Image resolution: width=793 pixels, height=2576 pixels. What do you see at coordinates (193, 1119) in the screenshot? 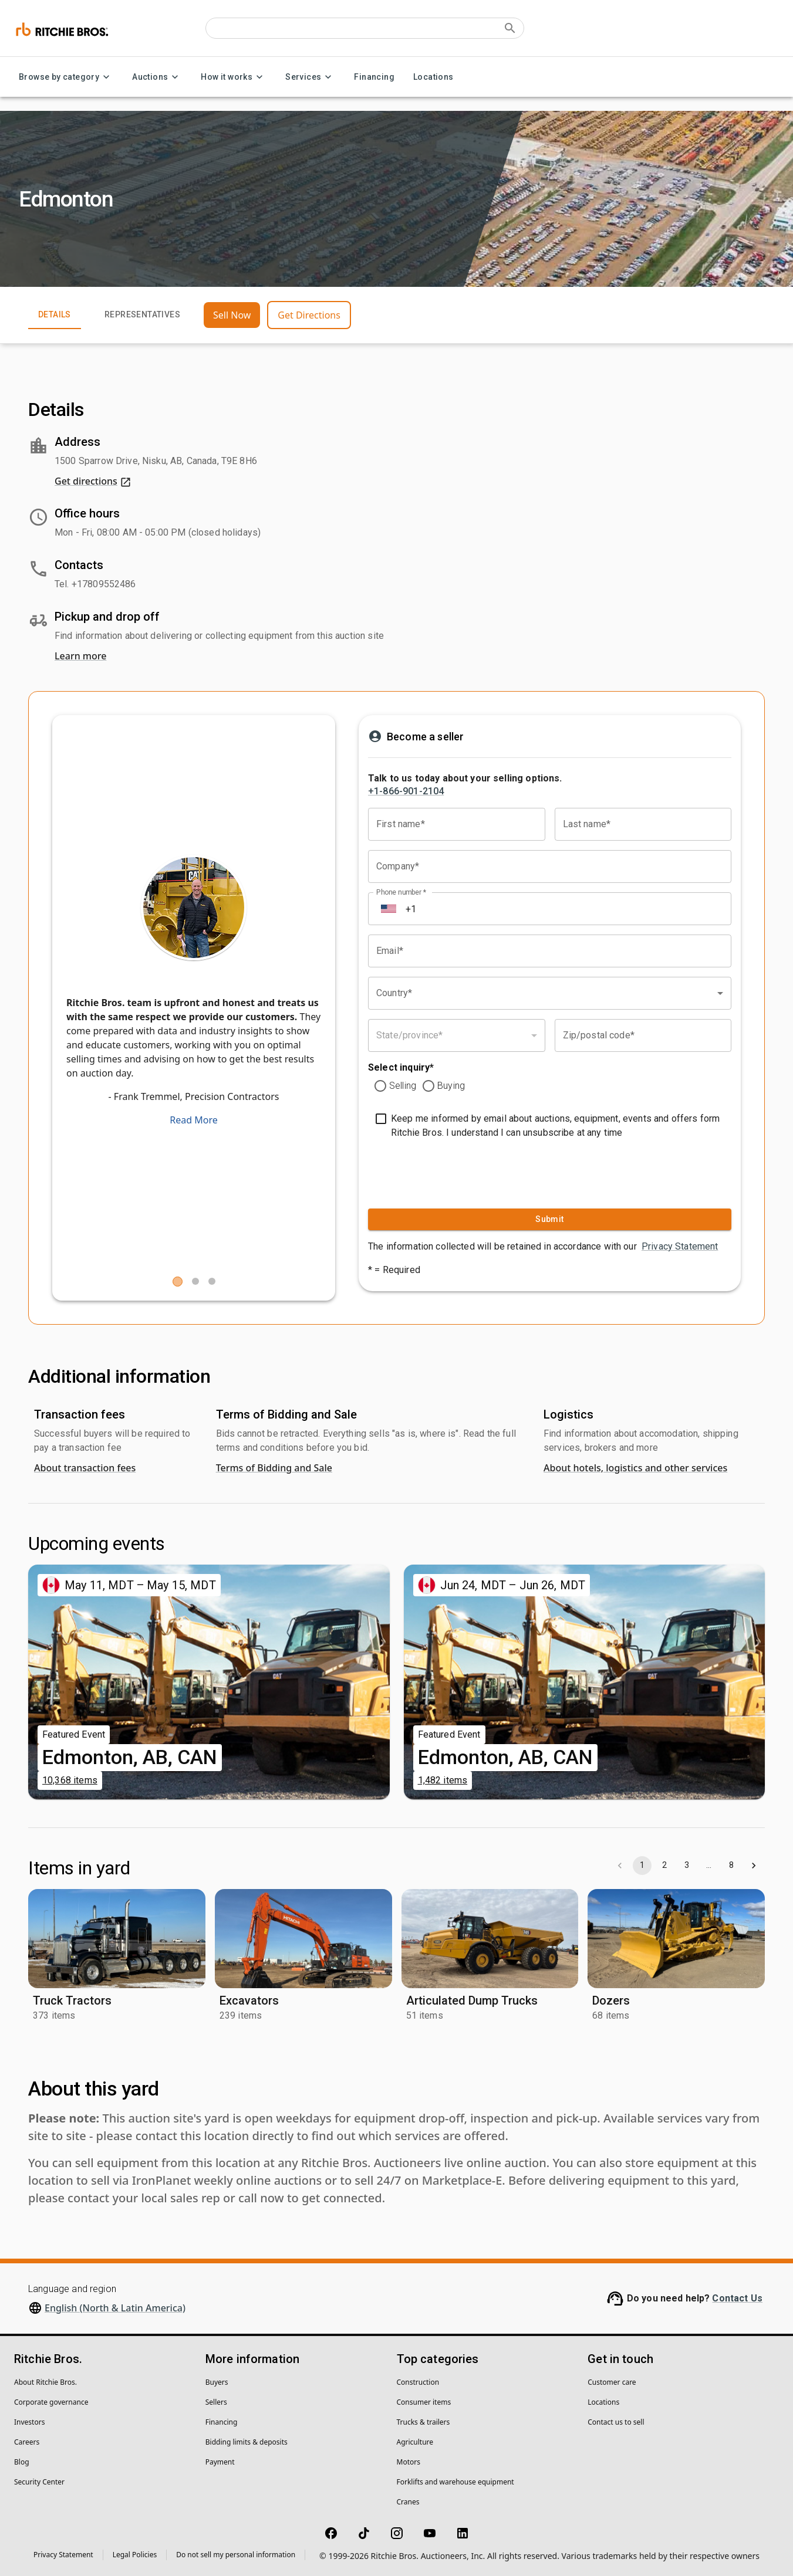
I see `Read More` at bounding box center [193, 1119].